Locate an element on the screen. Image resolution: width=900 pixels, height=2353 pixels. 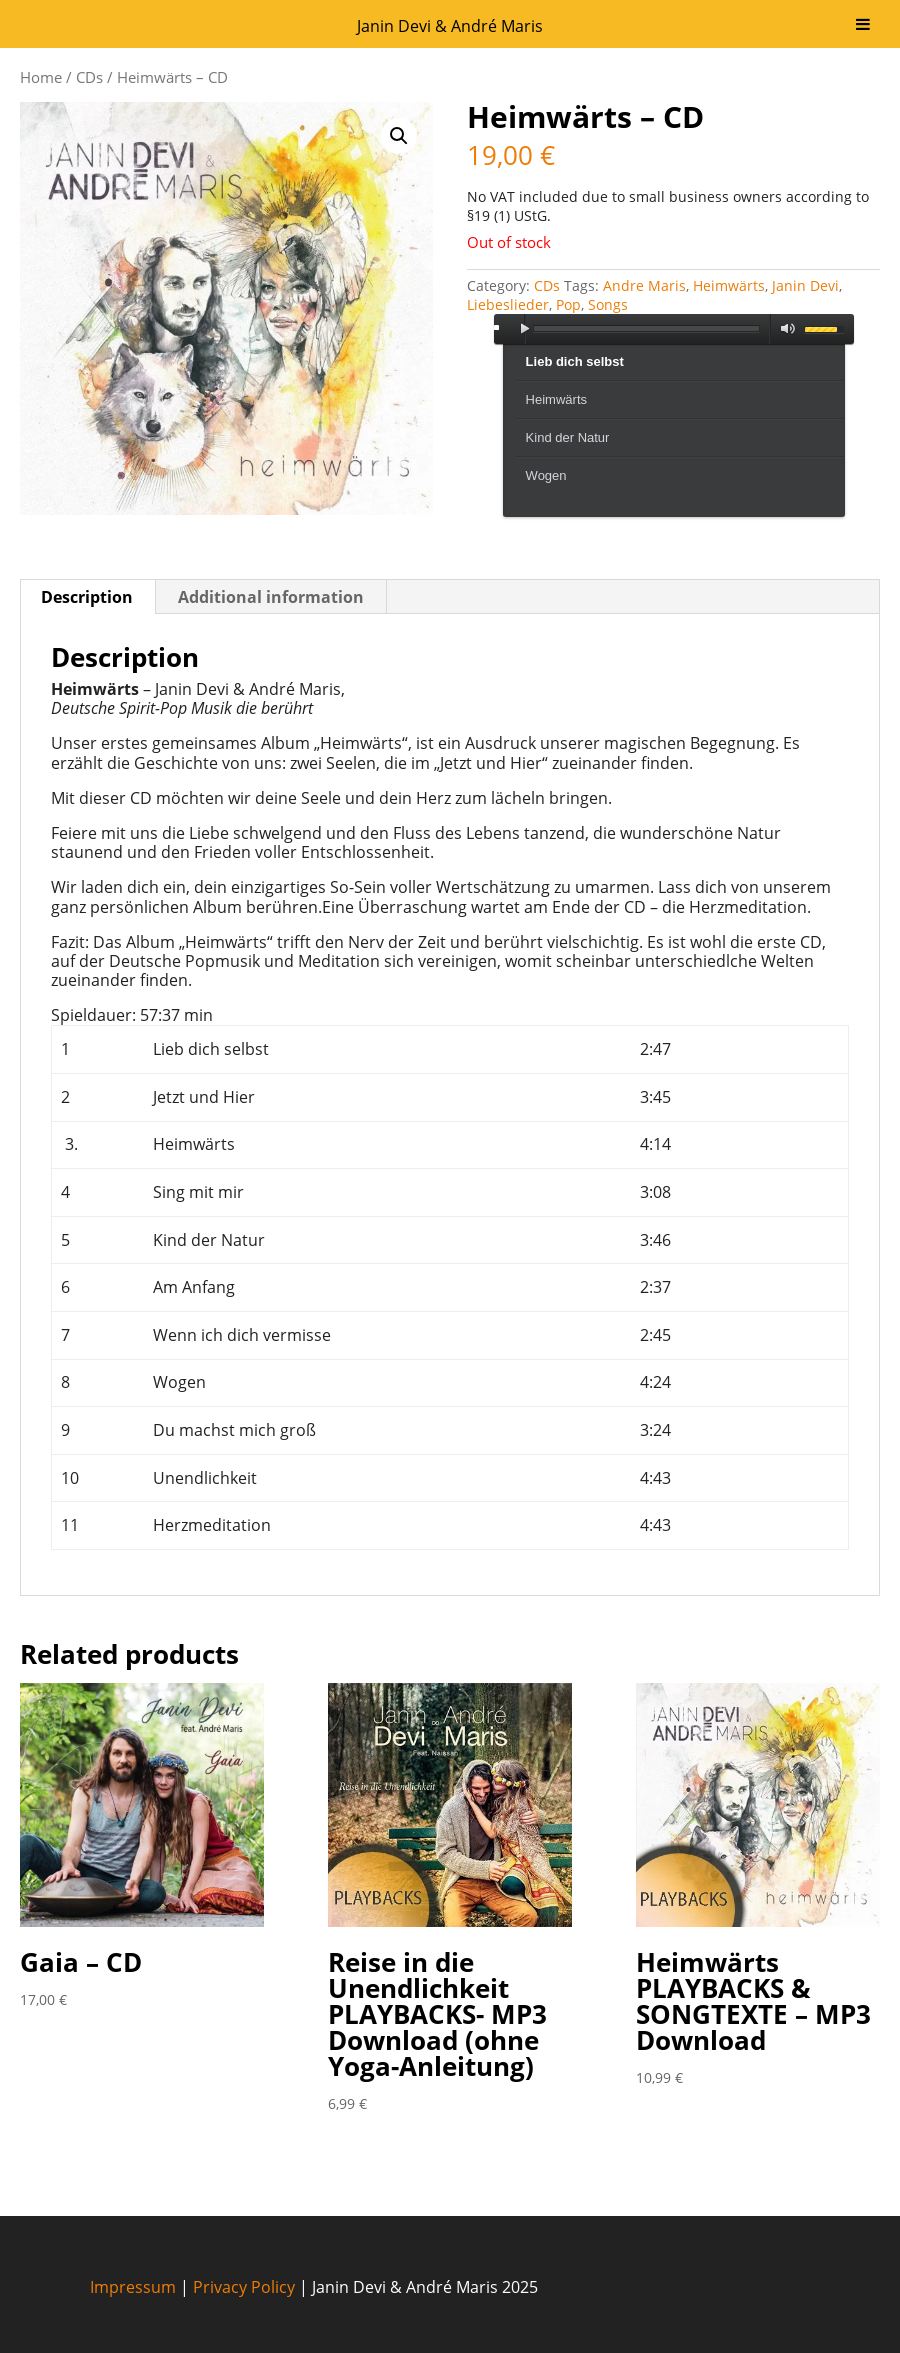
Impressum is located at coordinates (133, 2287).